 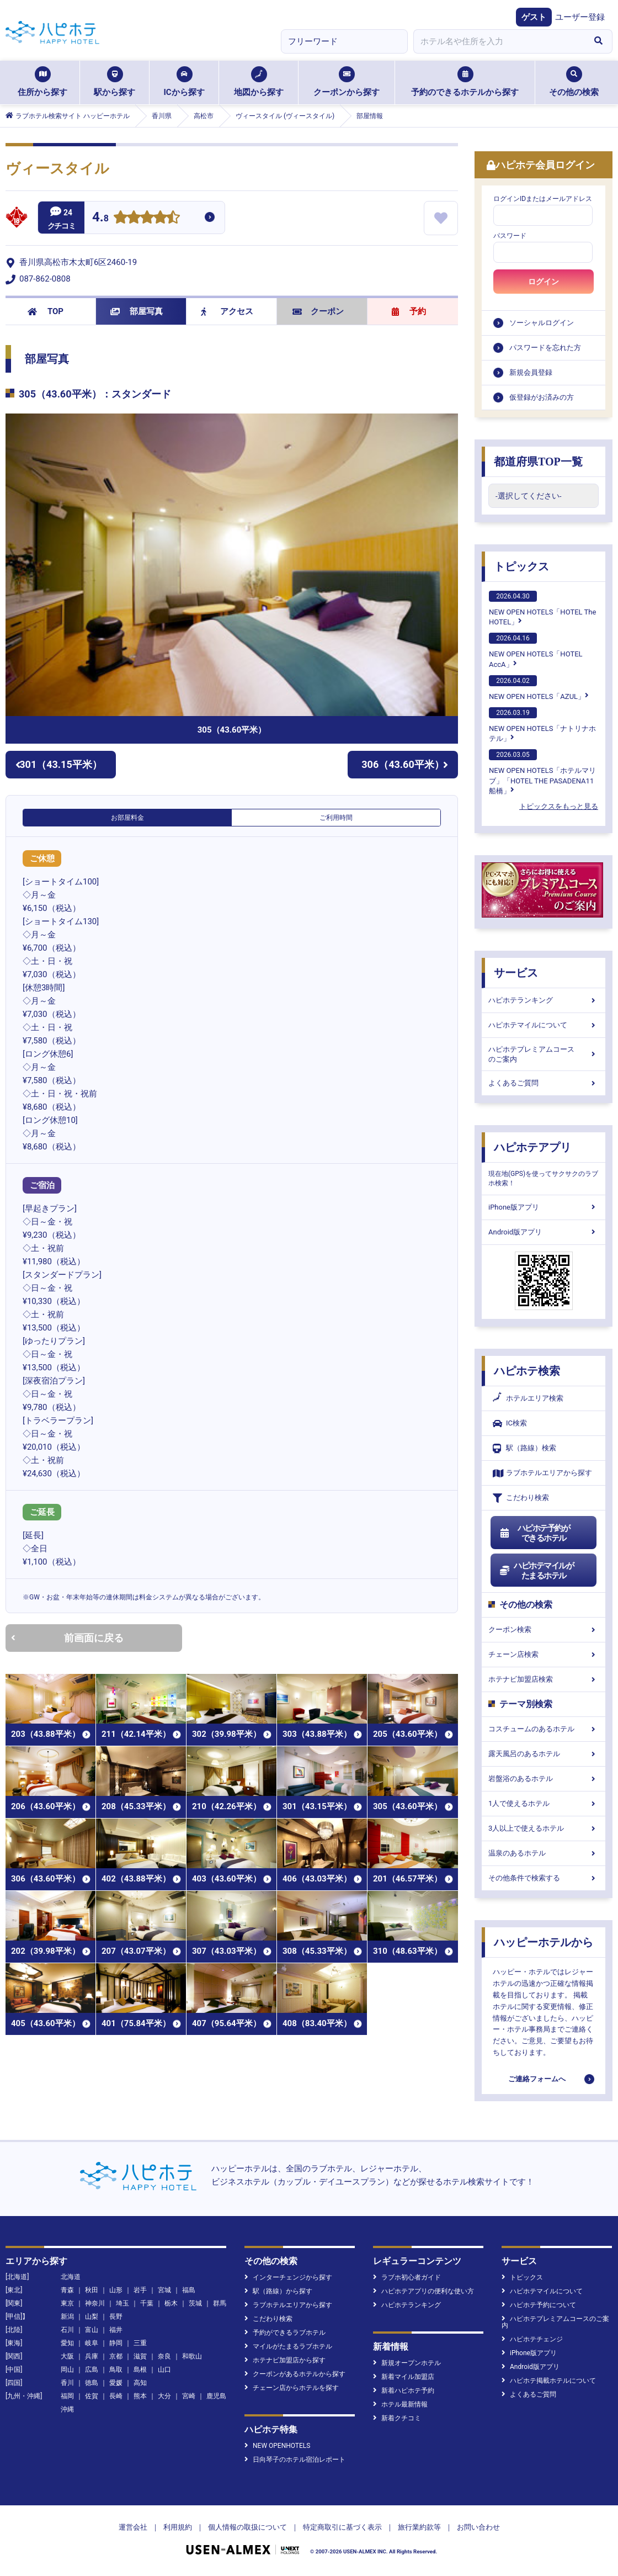 What do you see at coordinates (465, 81) in the screenshot?
I see `予約のできるホテルから探す` at bounding box center [465, 81].